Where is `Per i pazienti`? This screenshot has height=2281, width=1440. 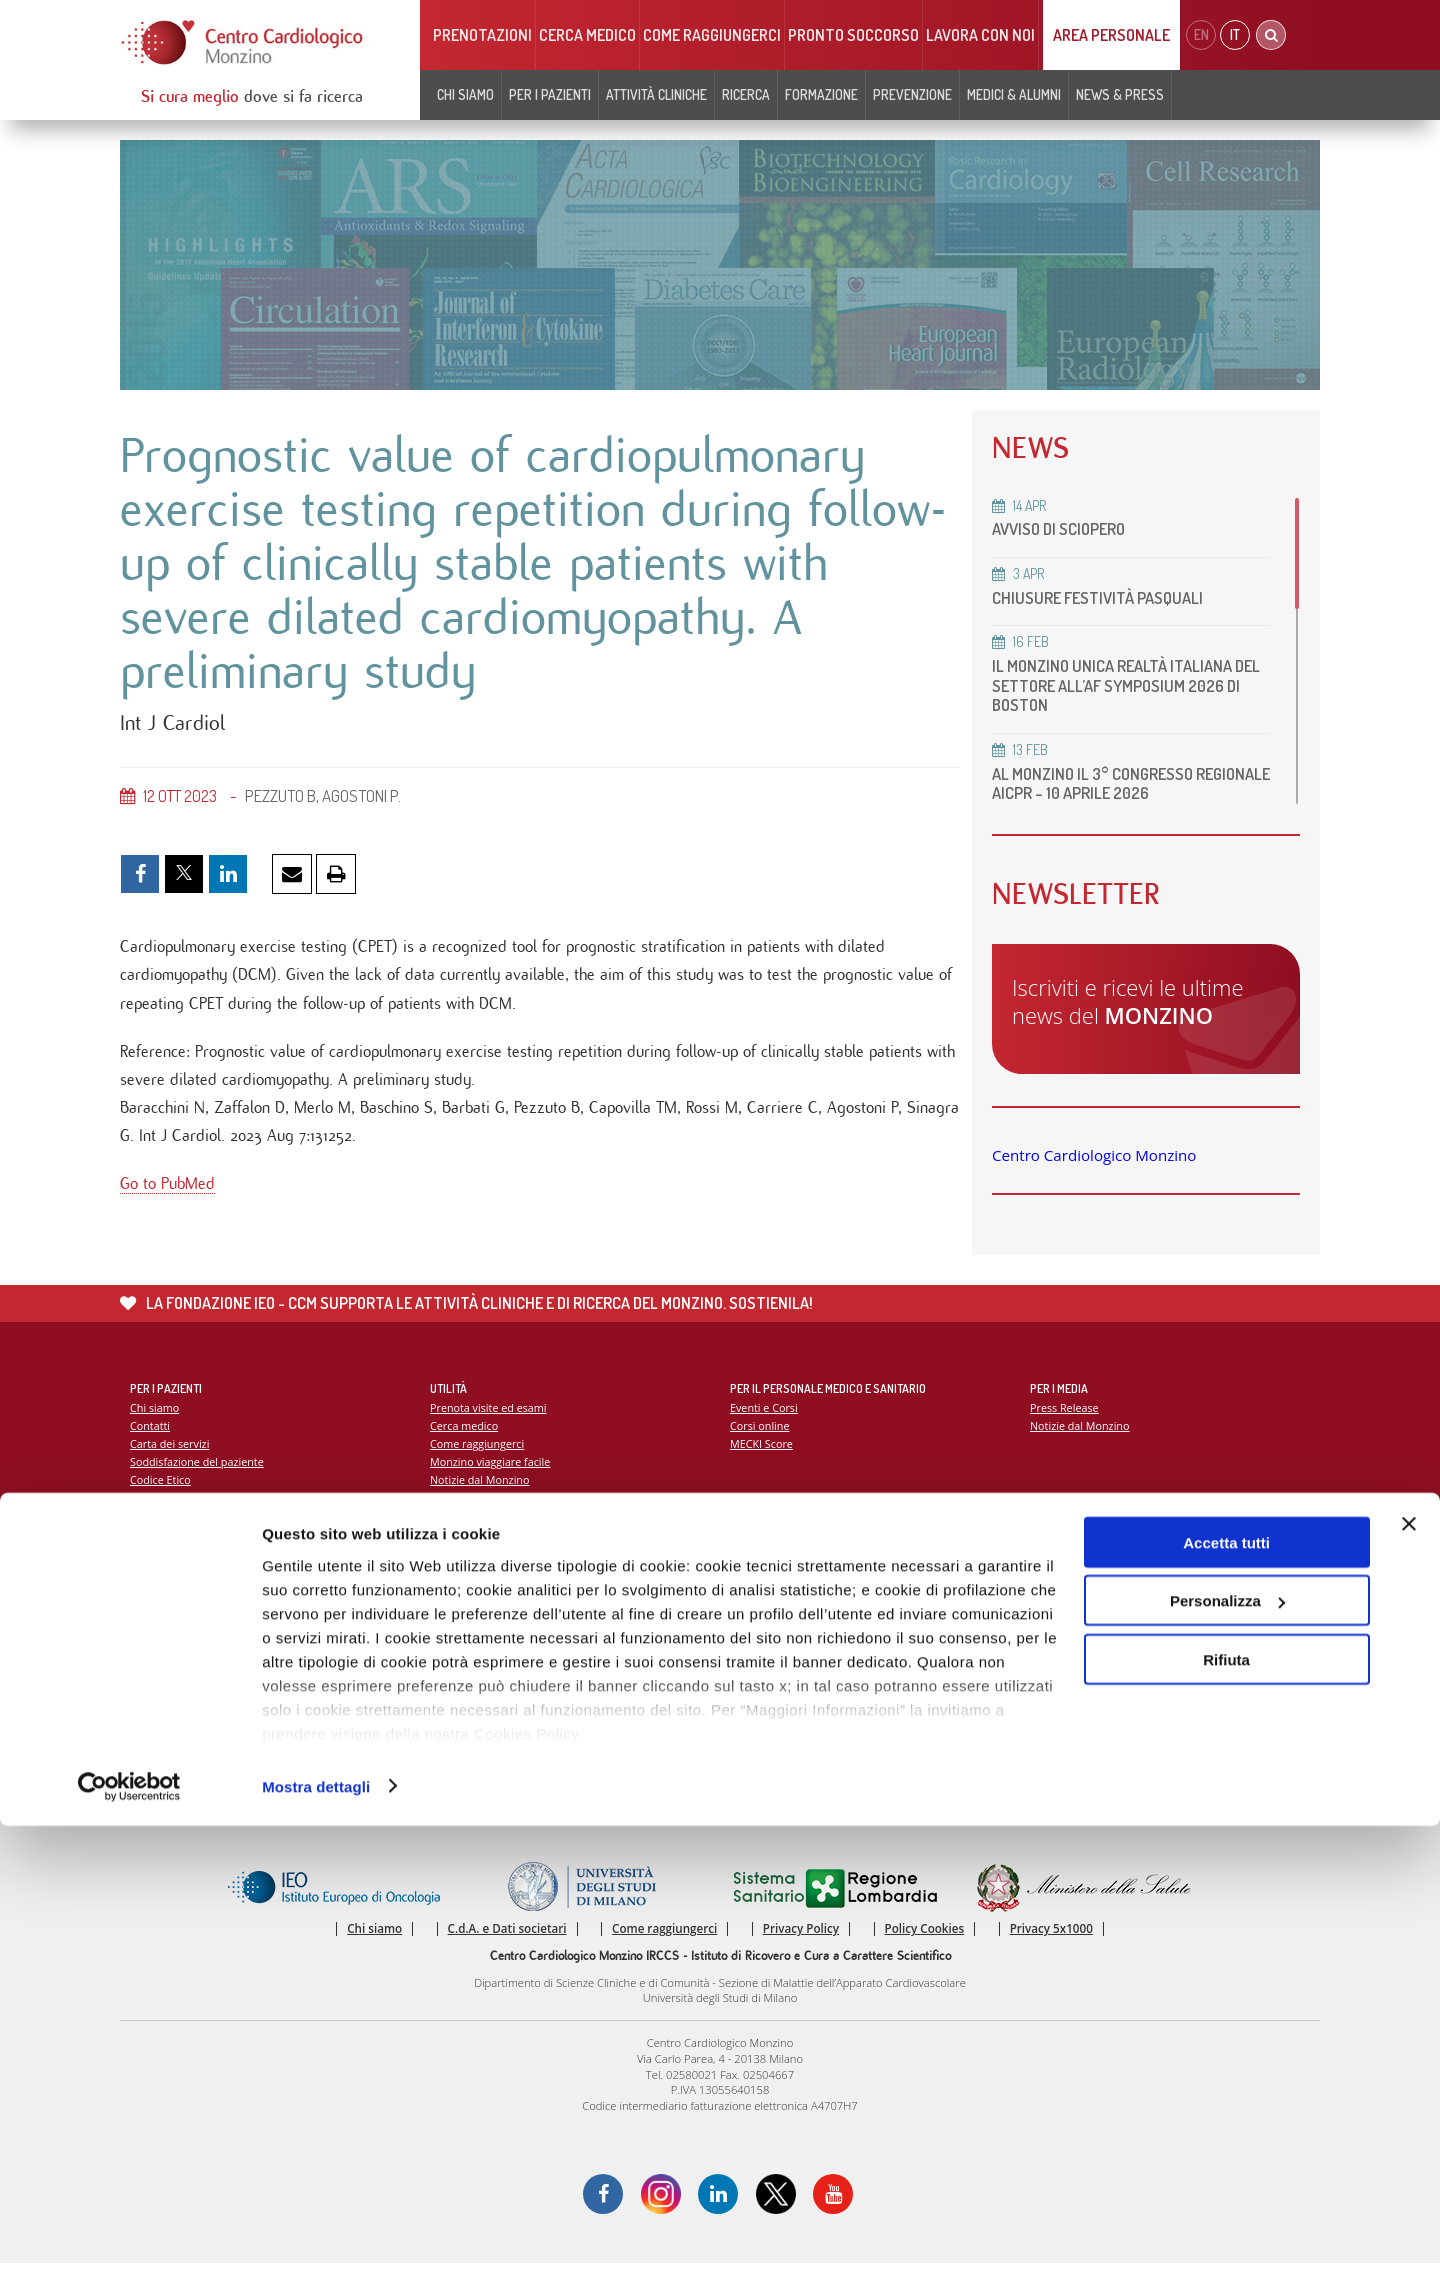 Per i pazienti is located at coordinates (550, 94).